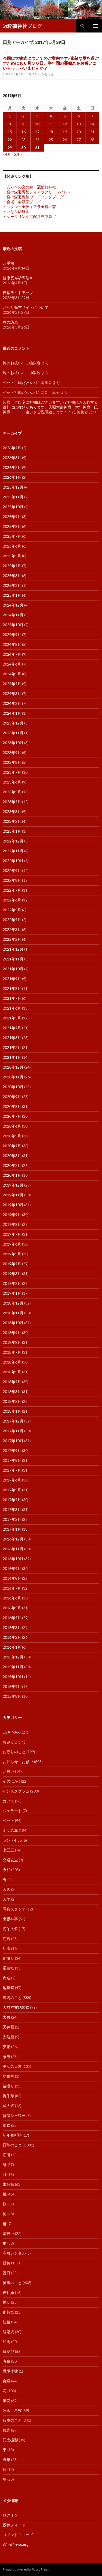 The width and height of the screenshot is (102, 2576). I want to click on 2025年12月, so click(13, 487).